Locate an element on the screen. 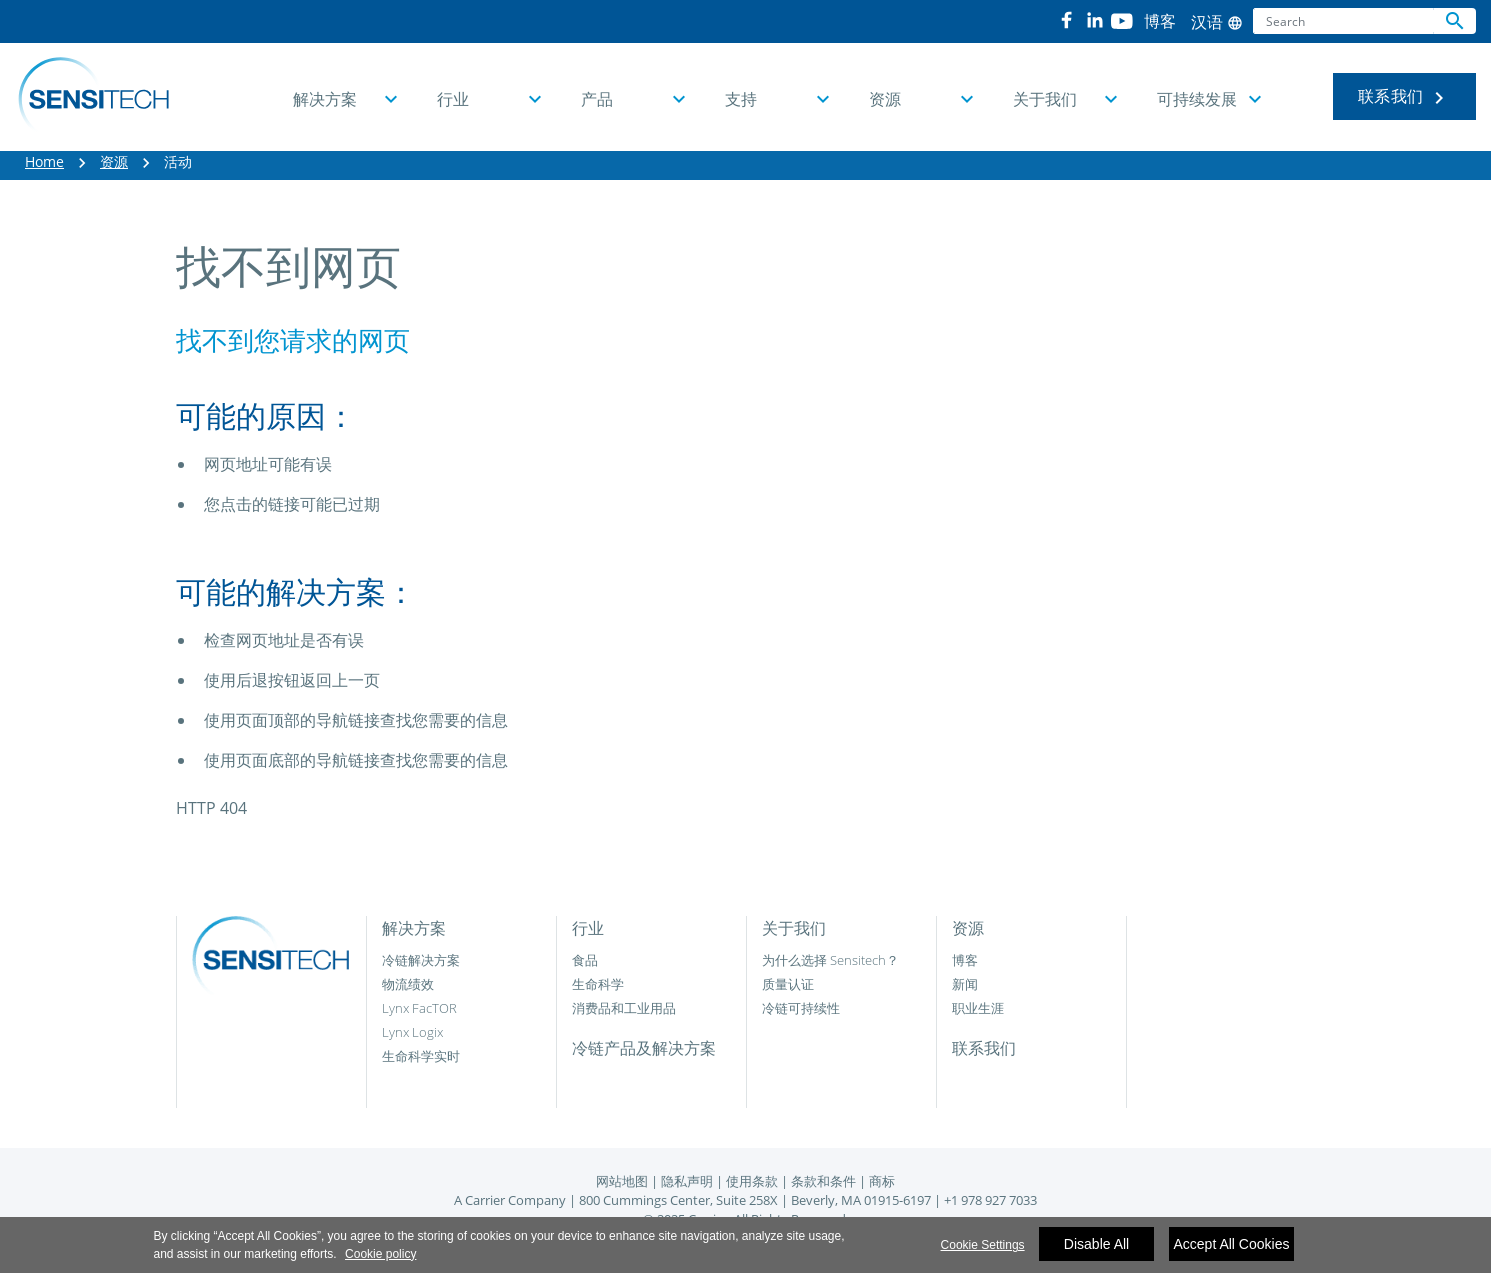 The height and width of the screenshot is (1273, 1491). Home is located at coordinates (44, 161).